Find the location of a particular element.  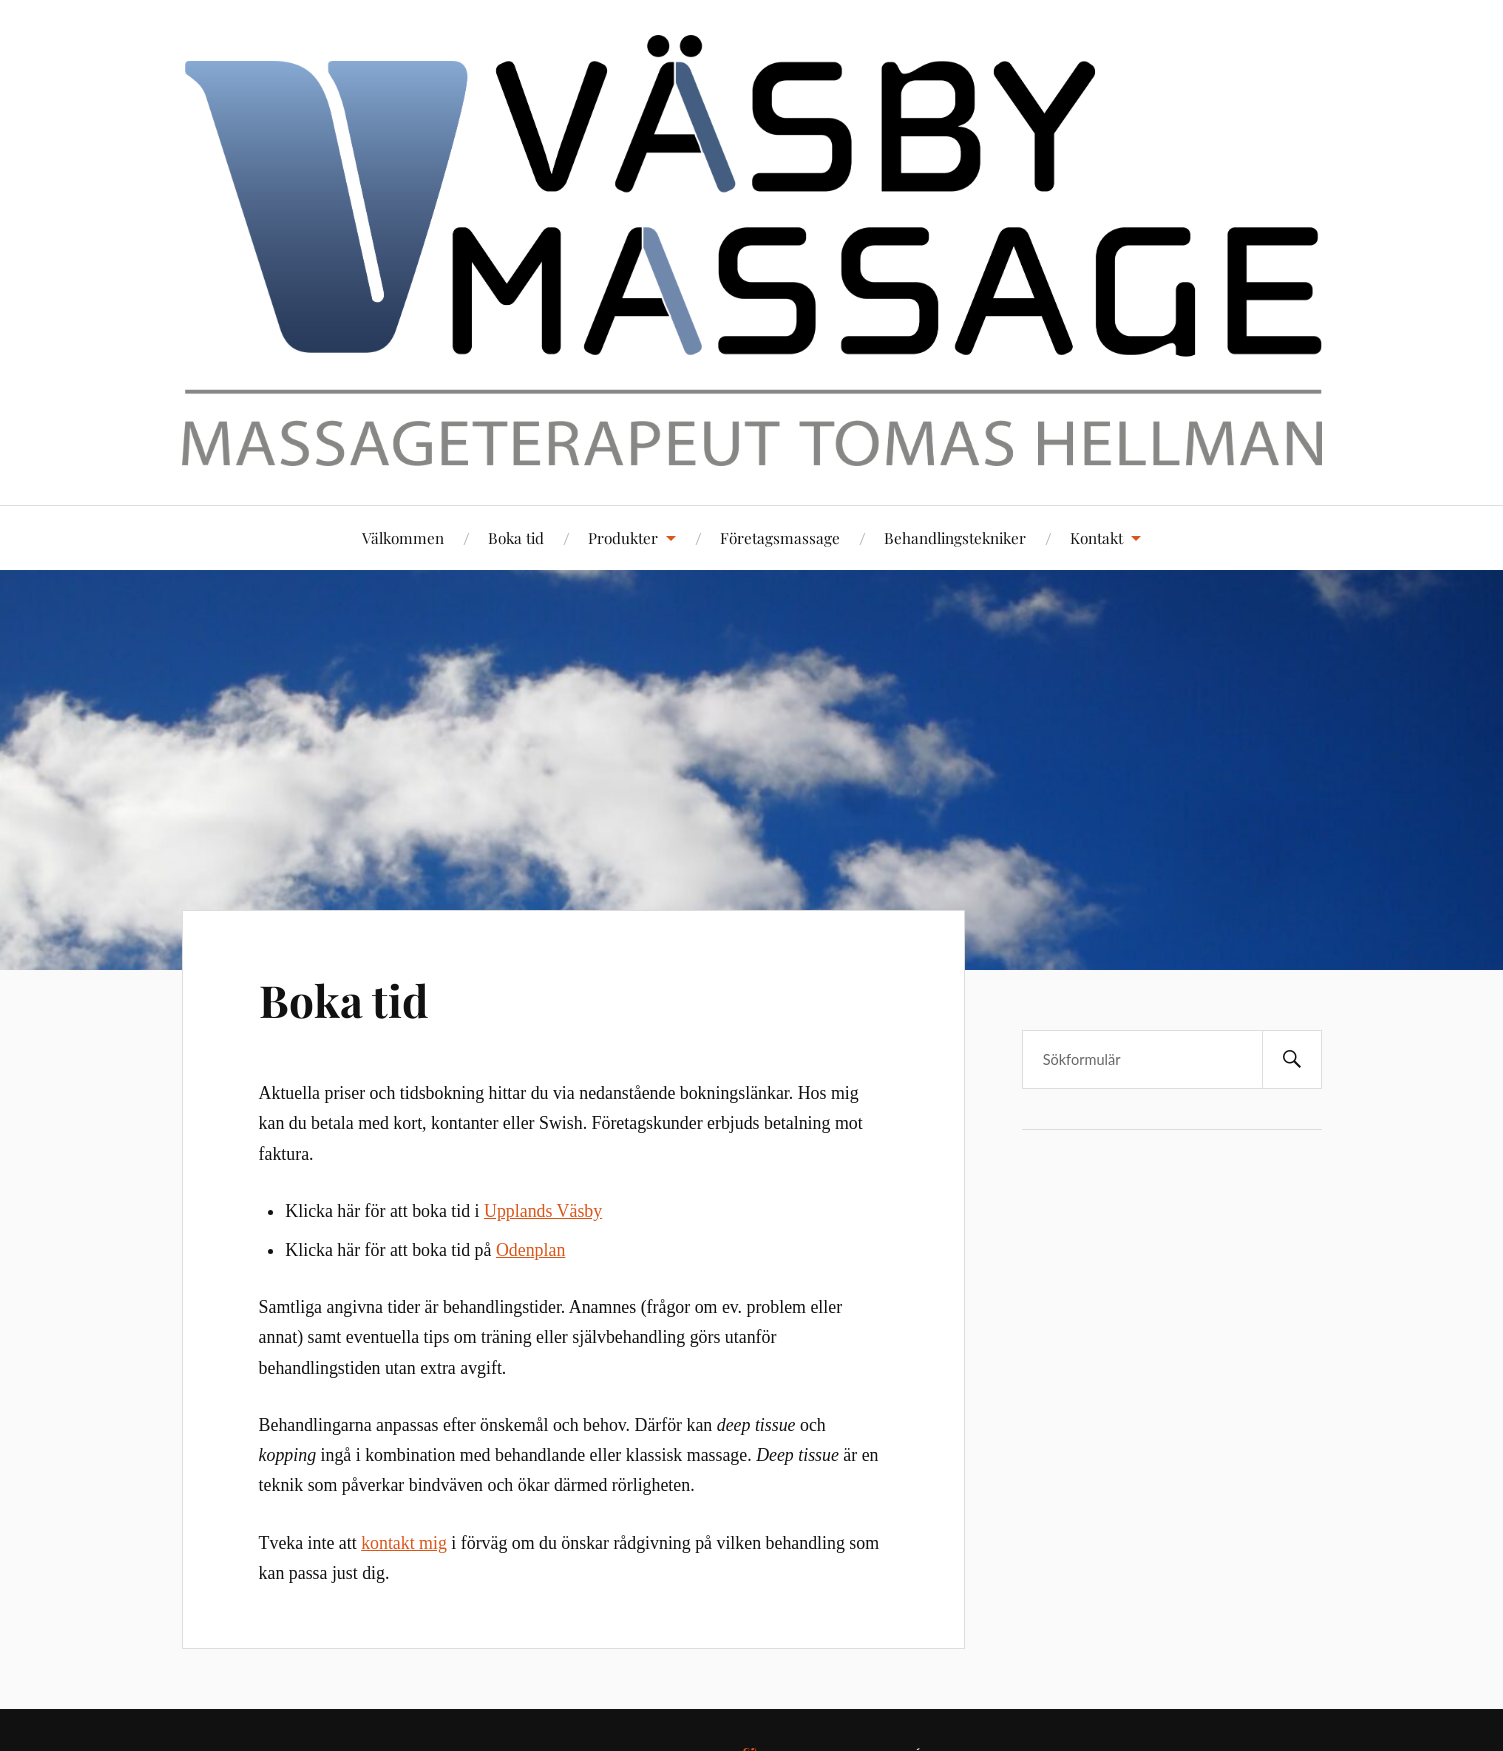

Boka tid is located at coordinates (516, 537).